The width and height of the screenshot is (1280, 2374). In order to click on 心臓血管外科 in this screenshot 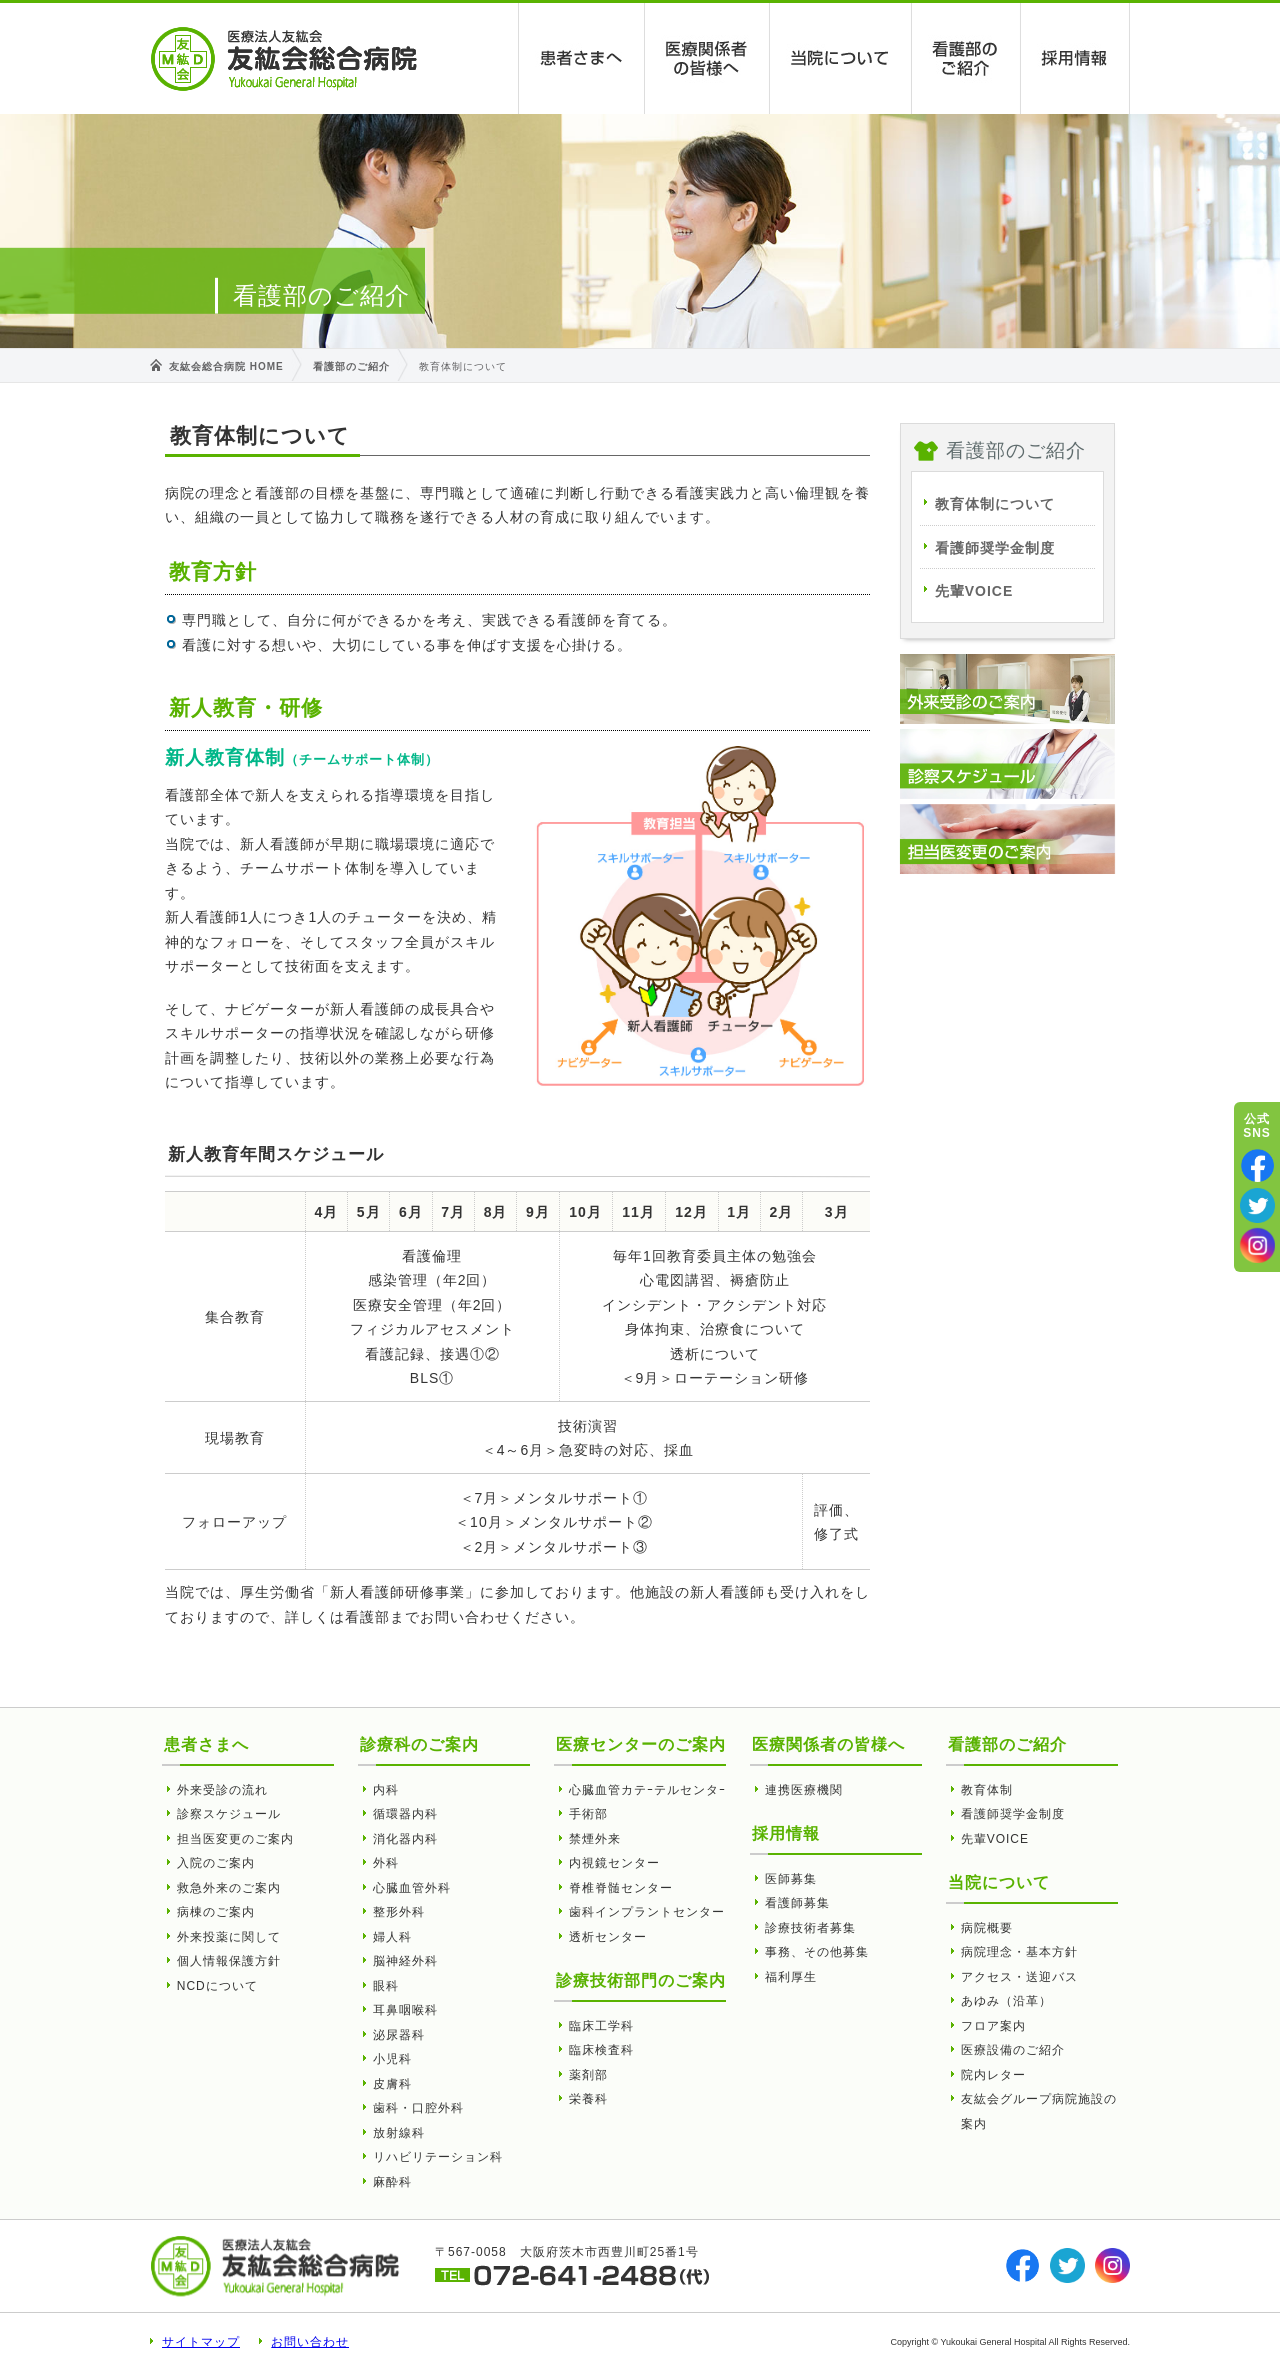, I will do `click(412, 1888)`.